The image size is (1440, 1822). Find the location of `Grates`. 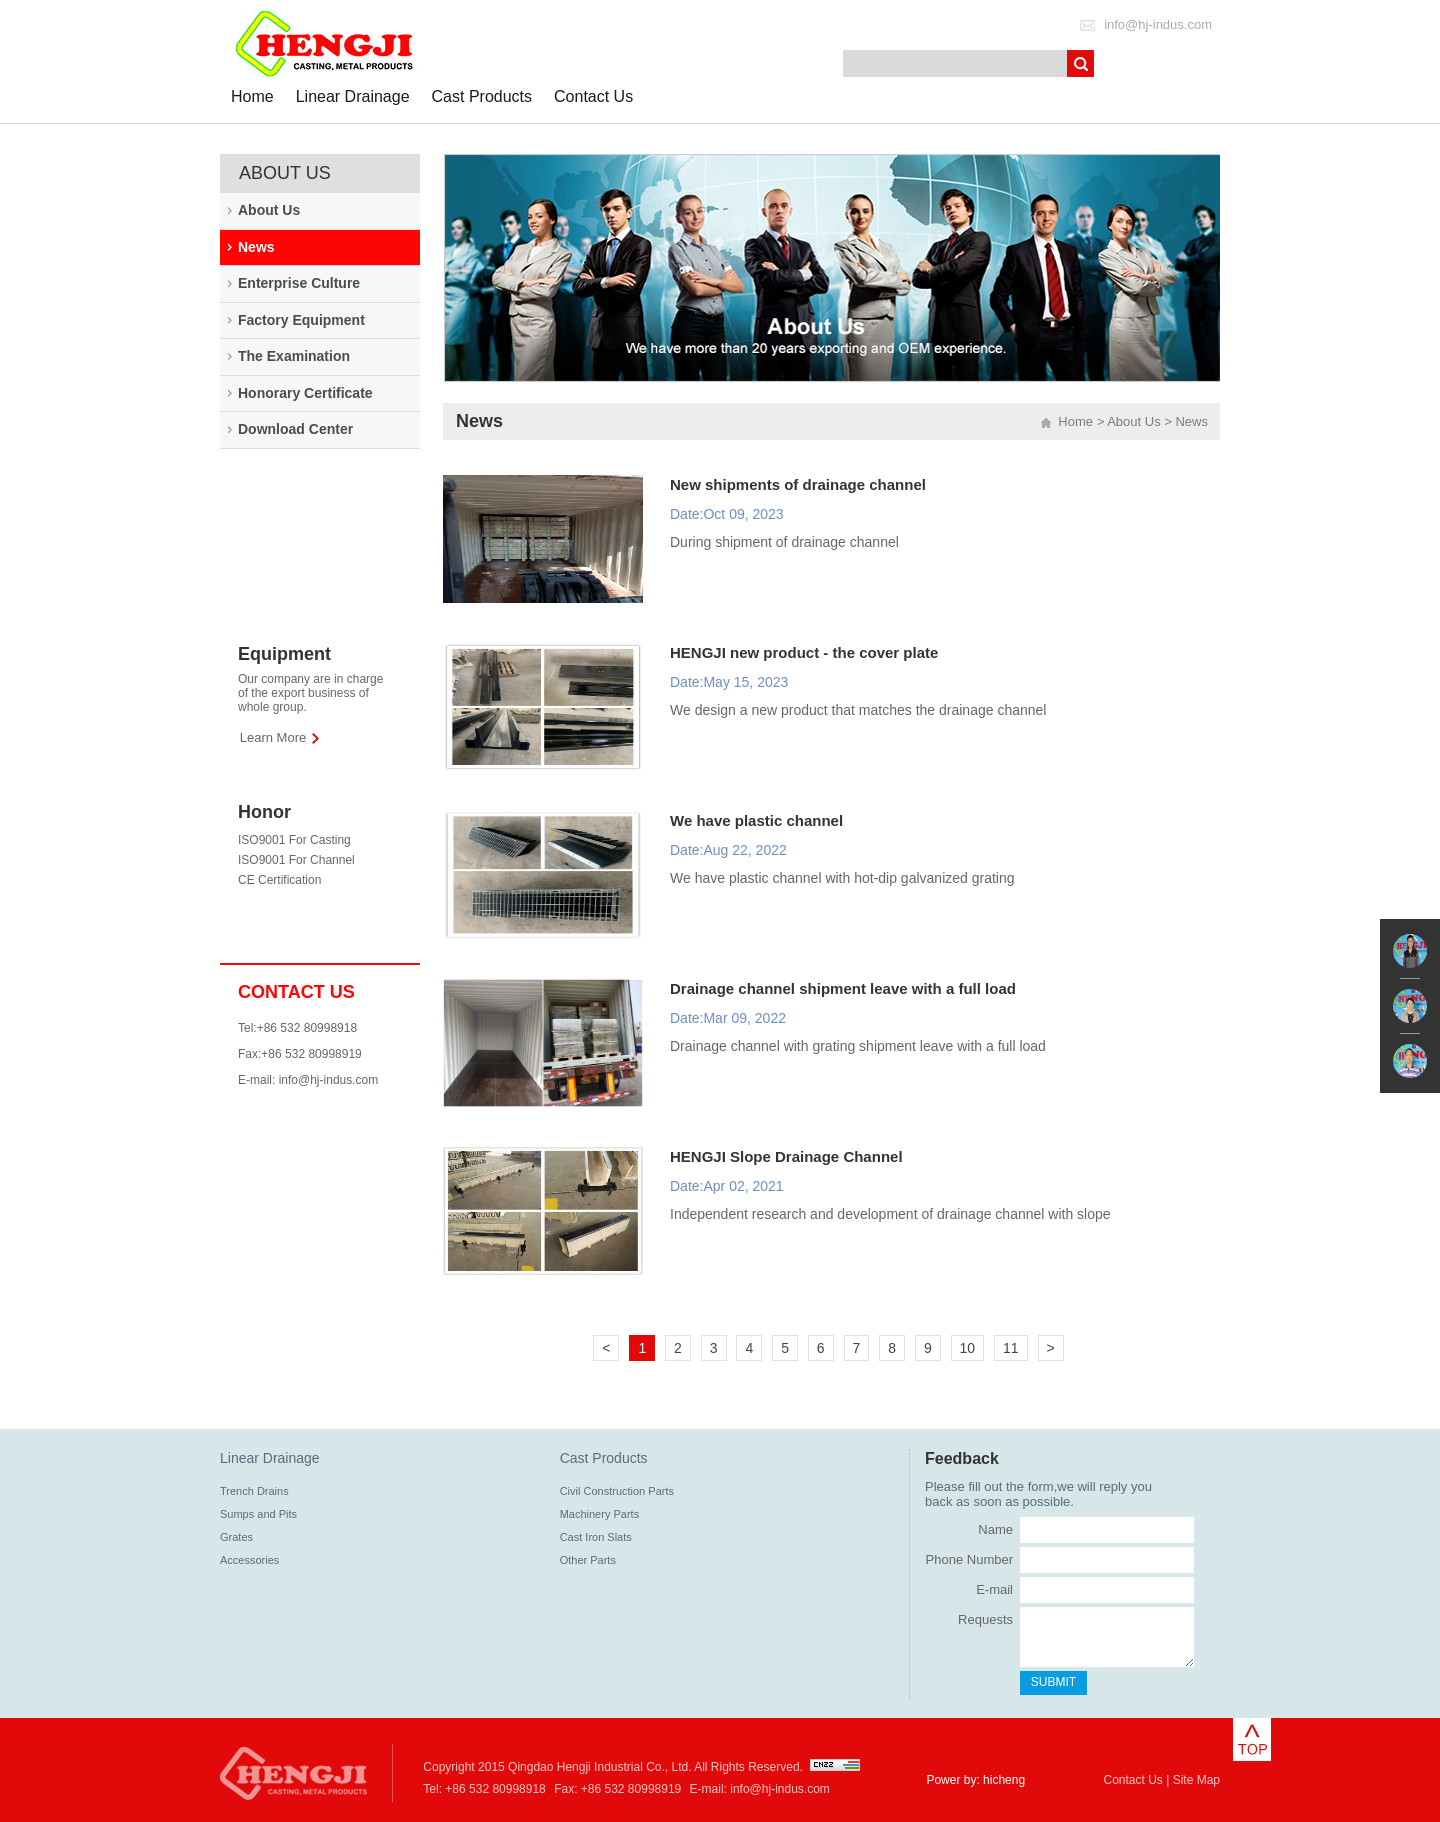

Grates is located at coordinates (236, 1537).